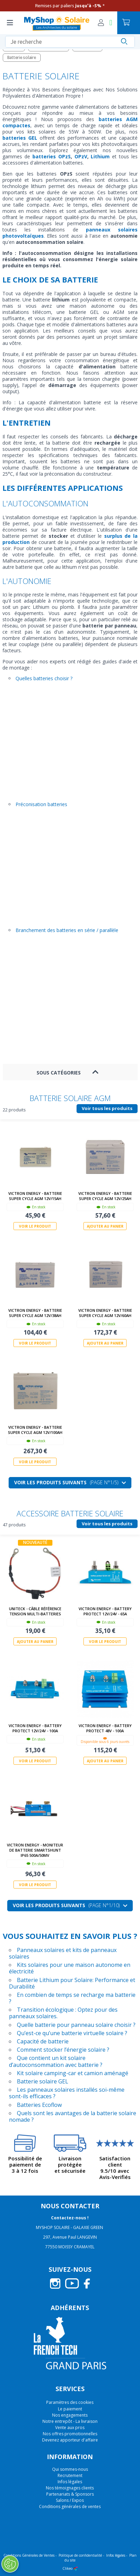 This screenshot has height=2576, width=140. Describe the element at coordinates (70, 2506) in the screenshot. I see `Conditions générales de ventes` at that location.